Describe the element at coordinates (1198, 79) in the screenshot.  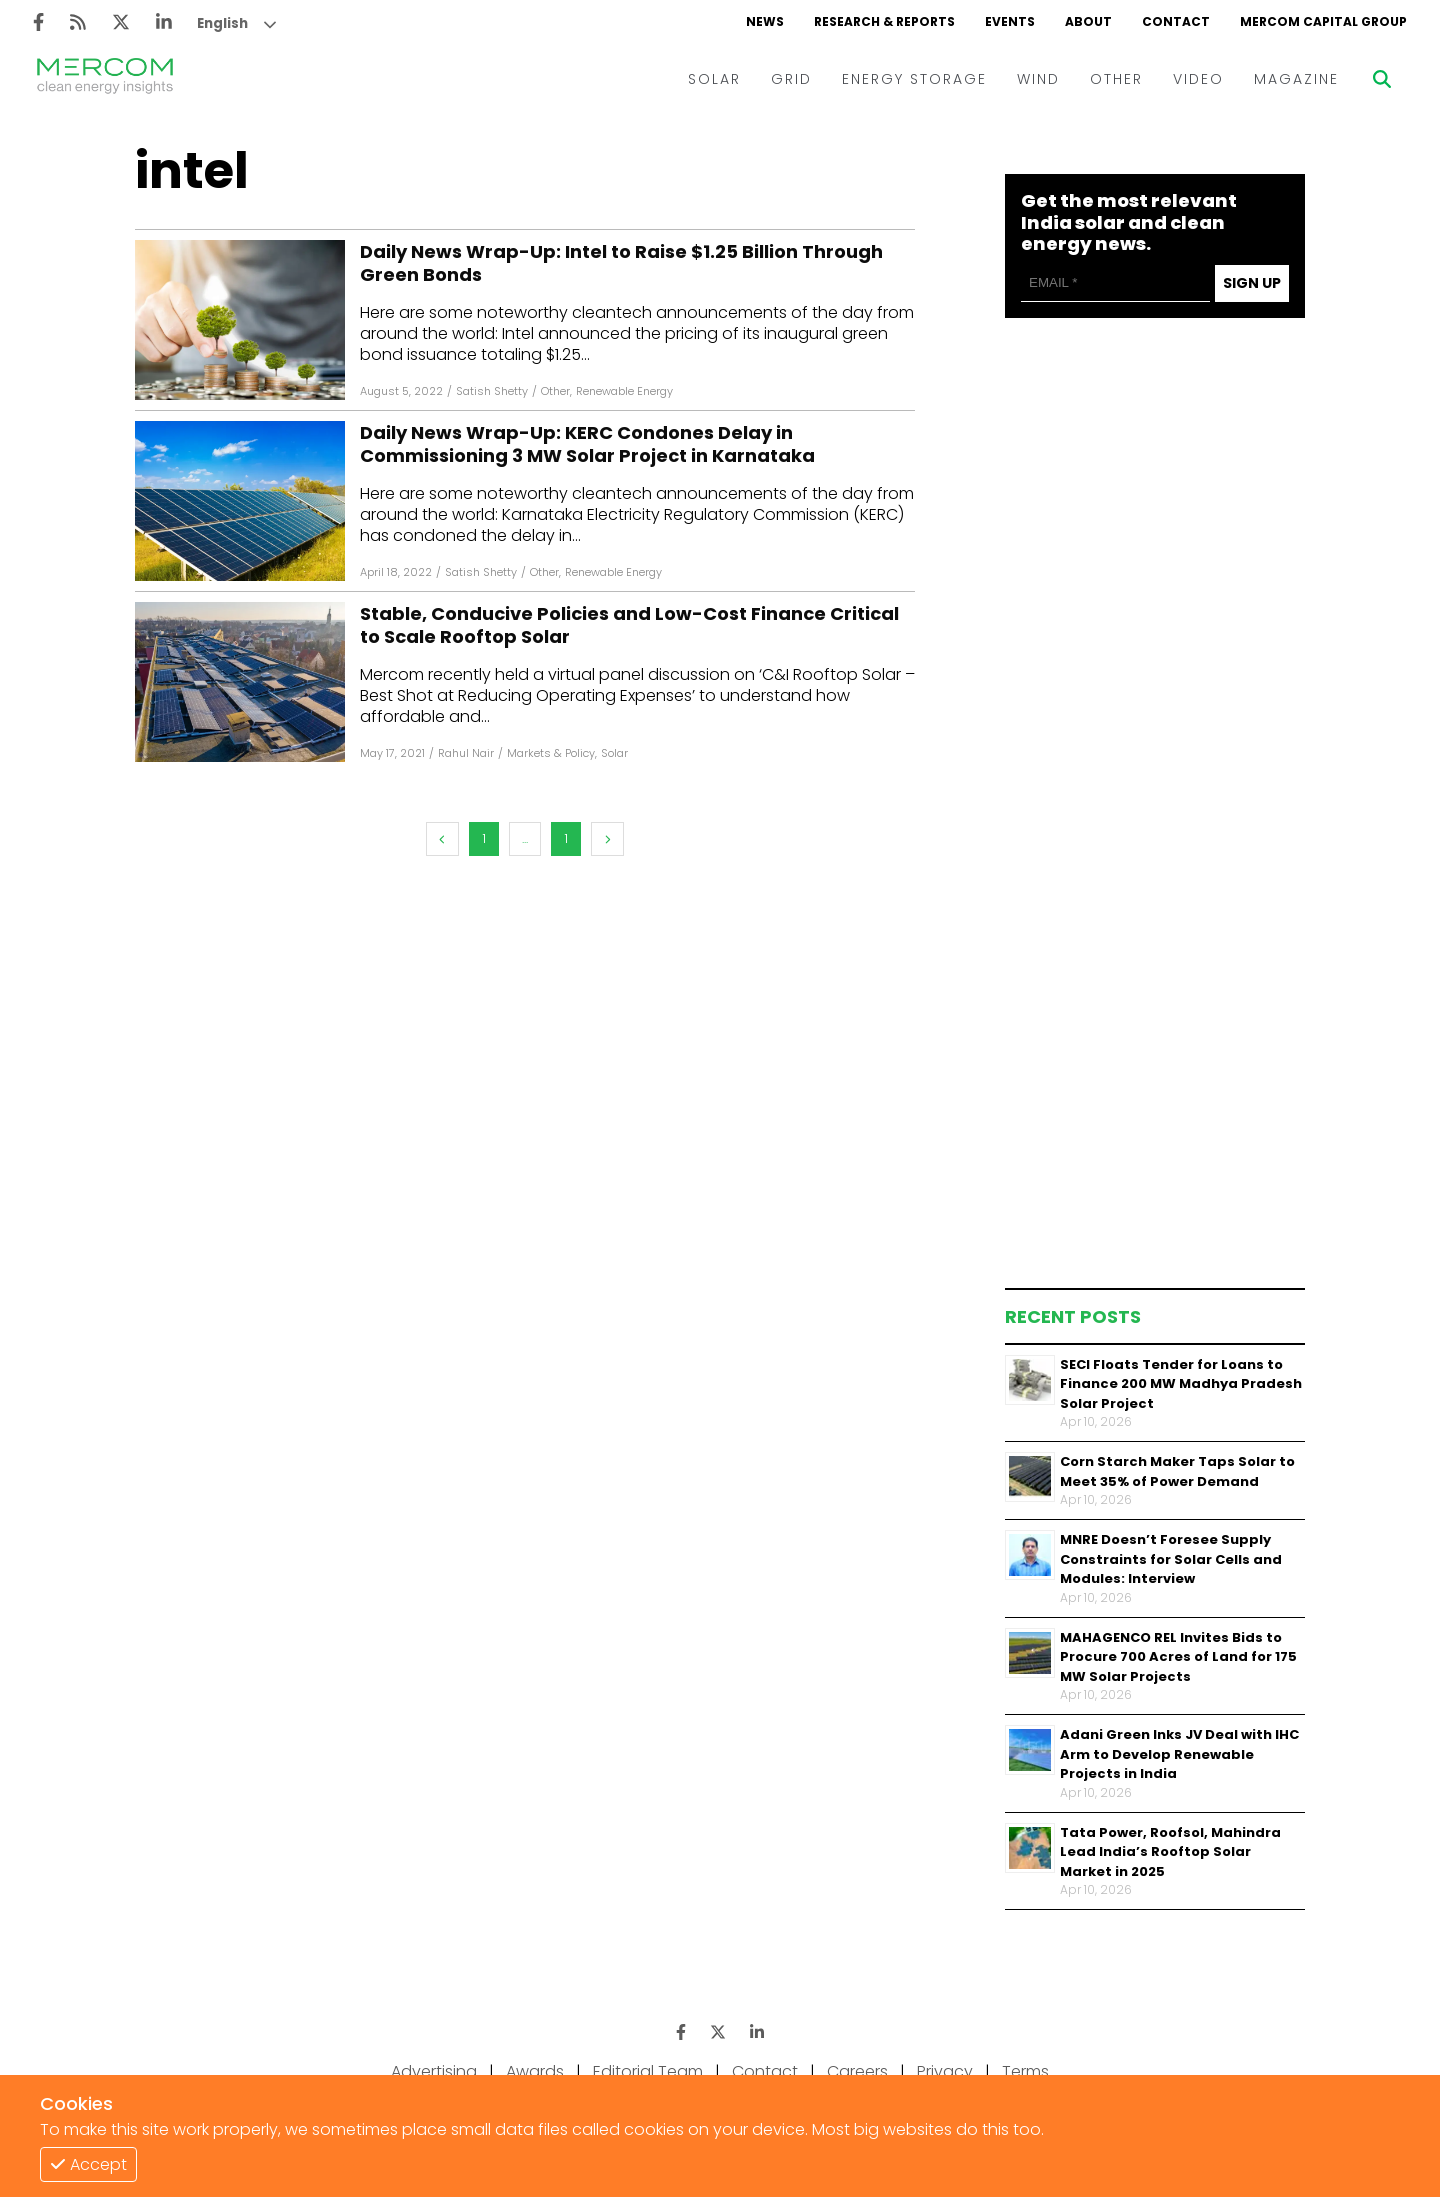
I see `VIDEO` at that location.